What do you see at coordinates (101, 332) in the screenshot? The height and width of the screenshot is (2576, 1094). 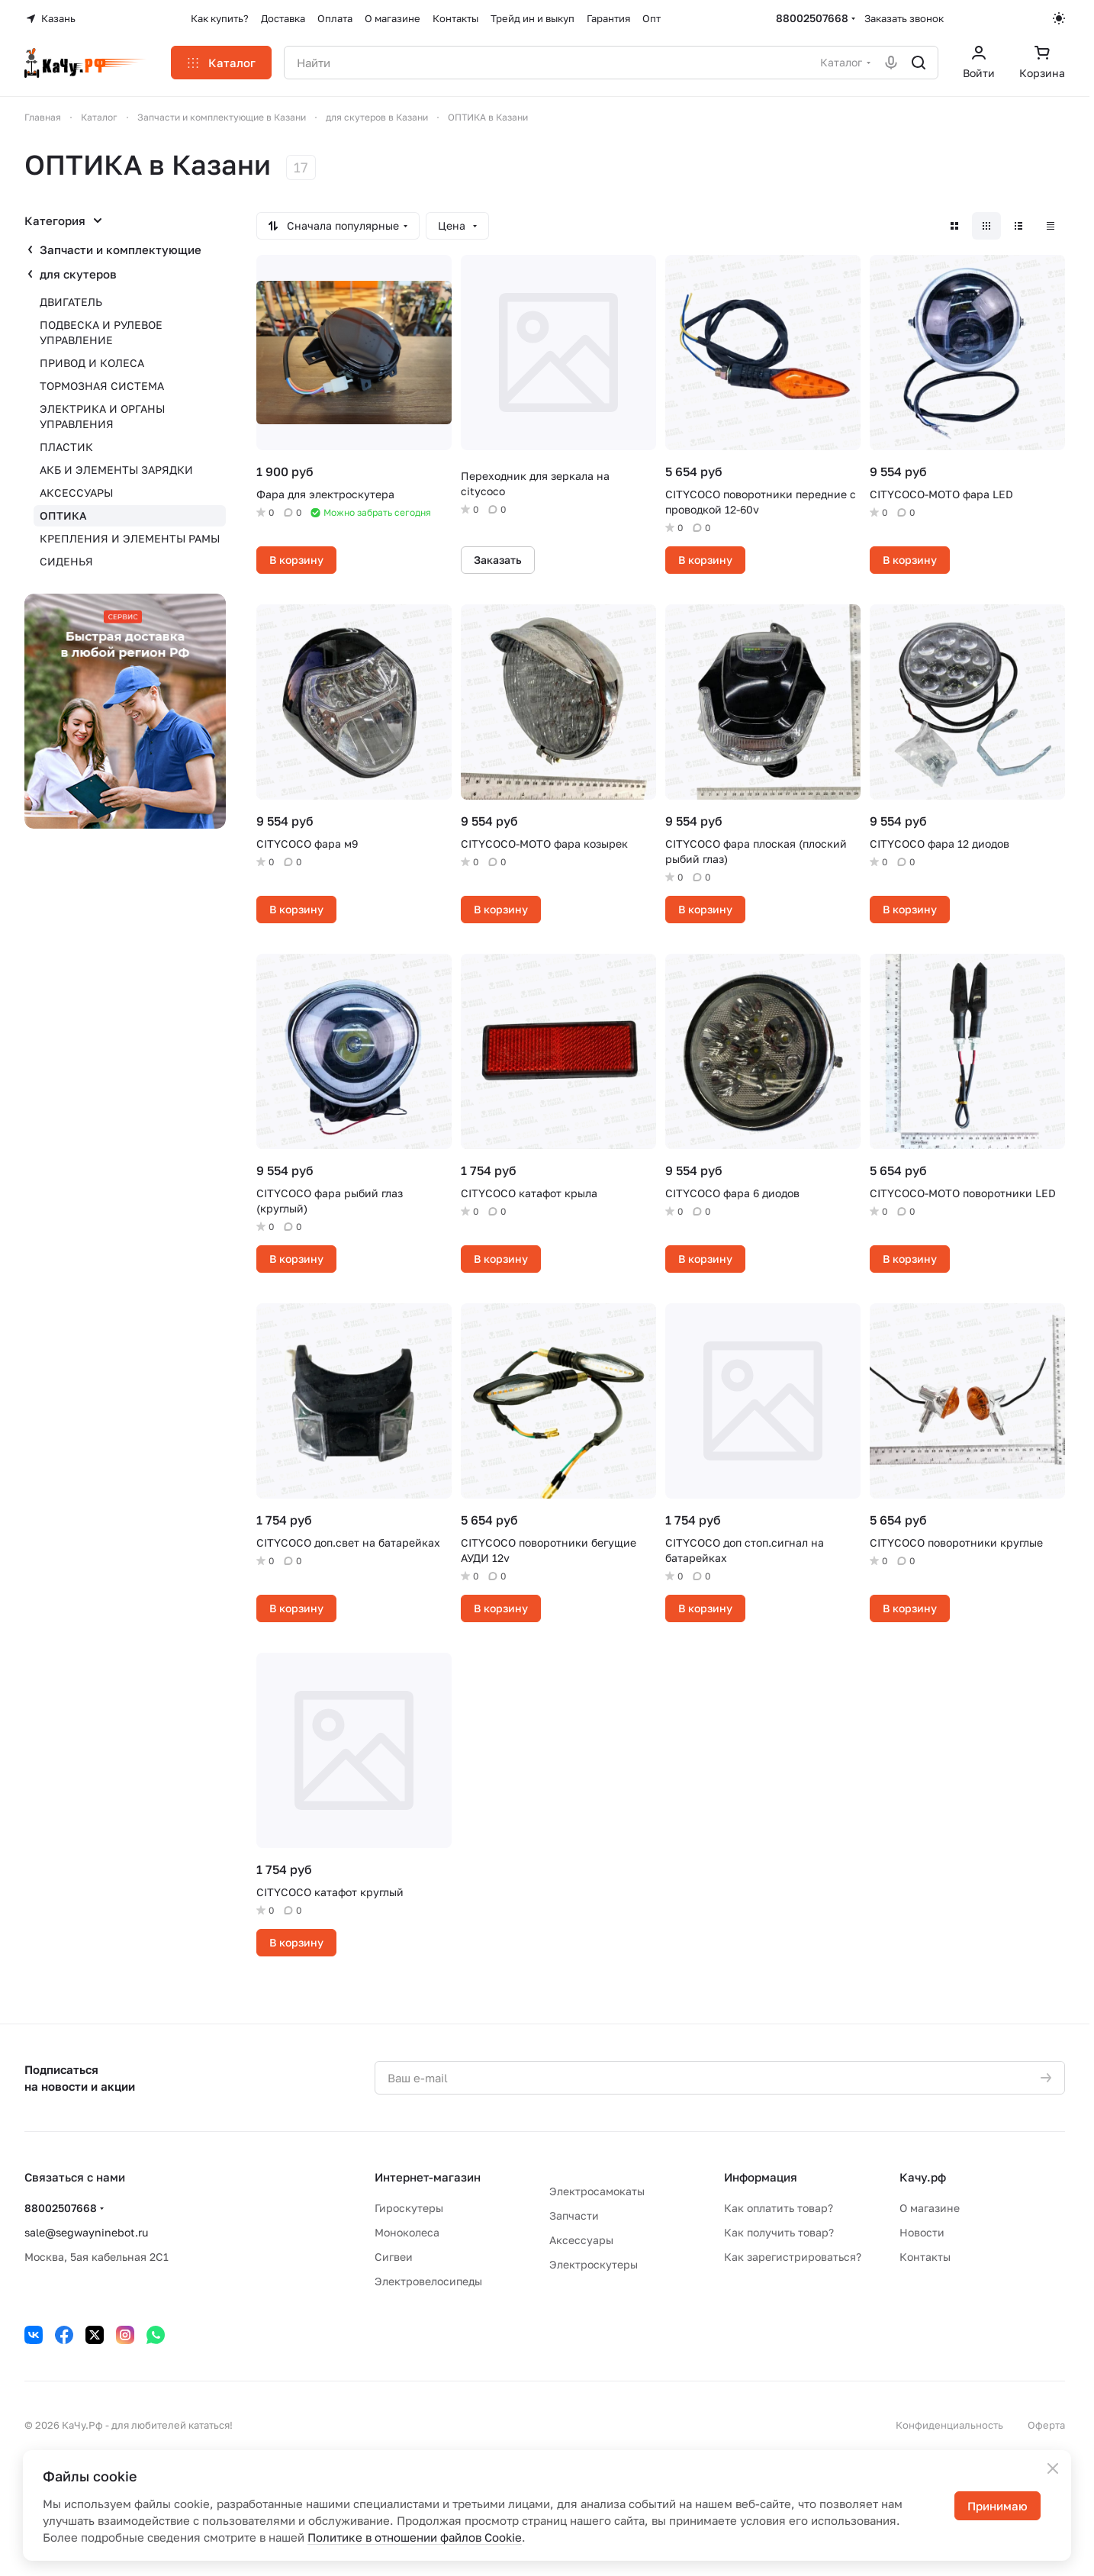 I see `ПОДВЕСКА И РУЛЕВОЕ УПРАВЛЕНИЕ` at bounding box center [101, 332].